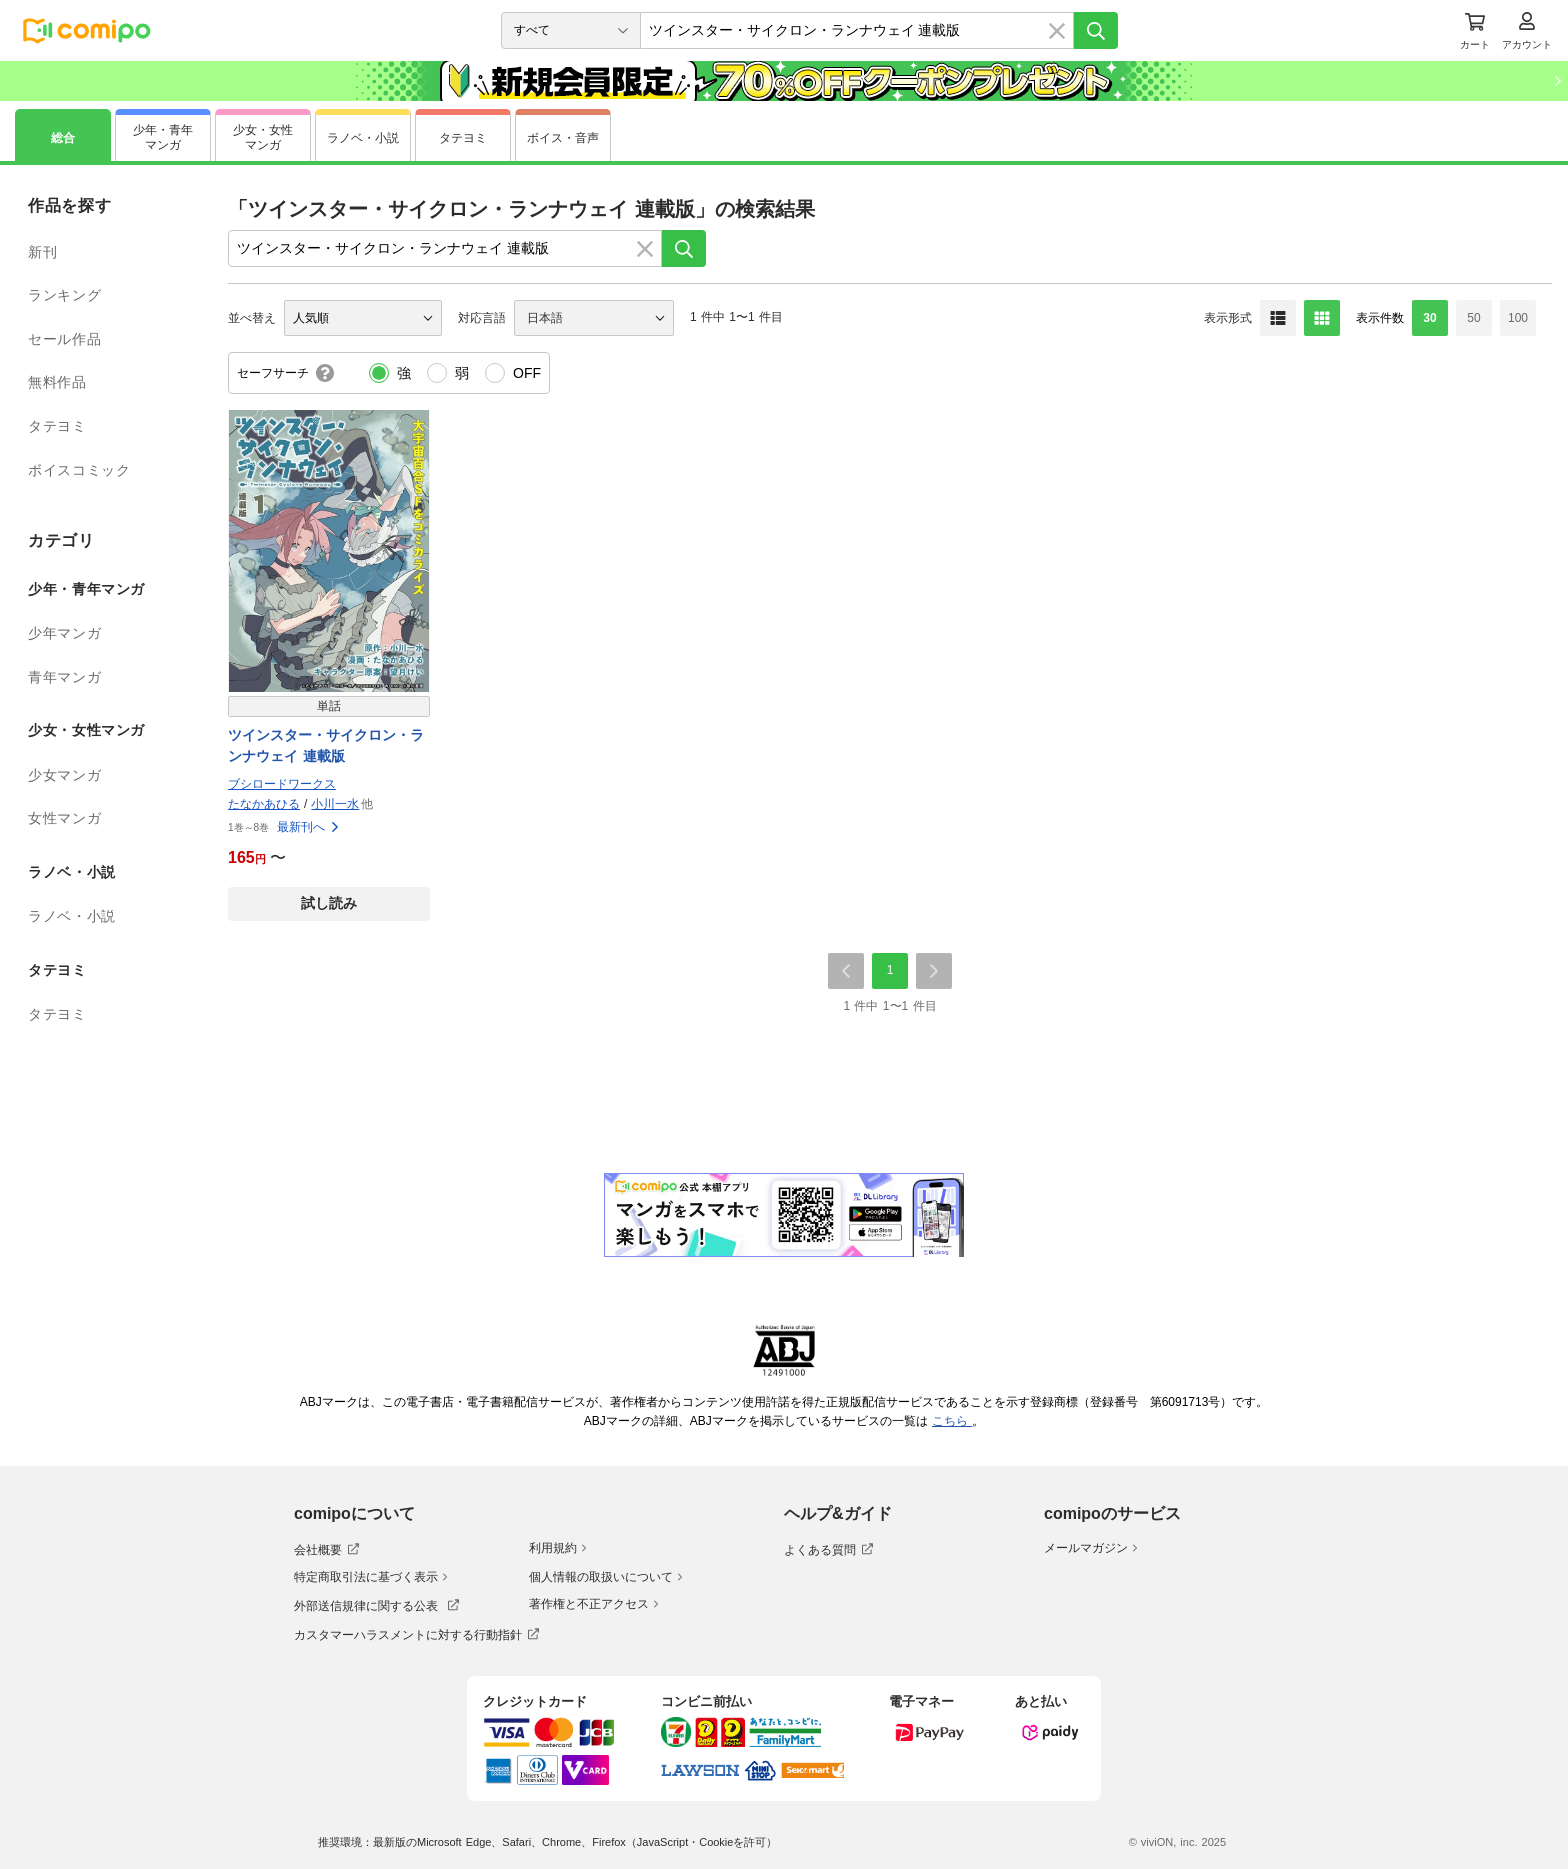  Describe the element at coordinates (326, 745) in the screenshot. I see `ツインスター・サイクロン・ランナウェイ 連載版` at that location.